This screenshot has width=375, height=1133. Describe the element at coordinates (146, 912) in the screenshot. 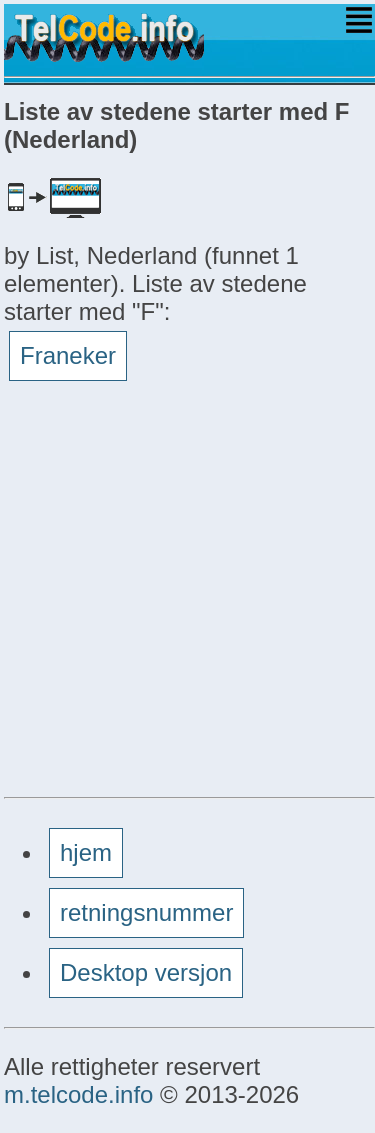

I see `retningsnummer` at that location.